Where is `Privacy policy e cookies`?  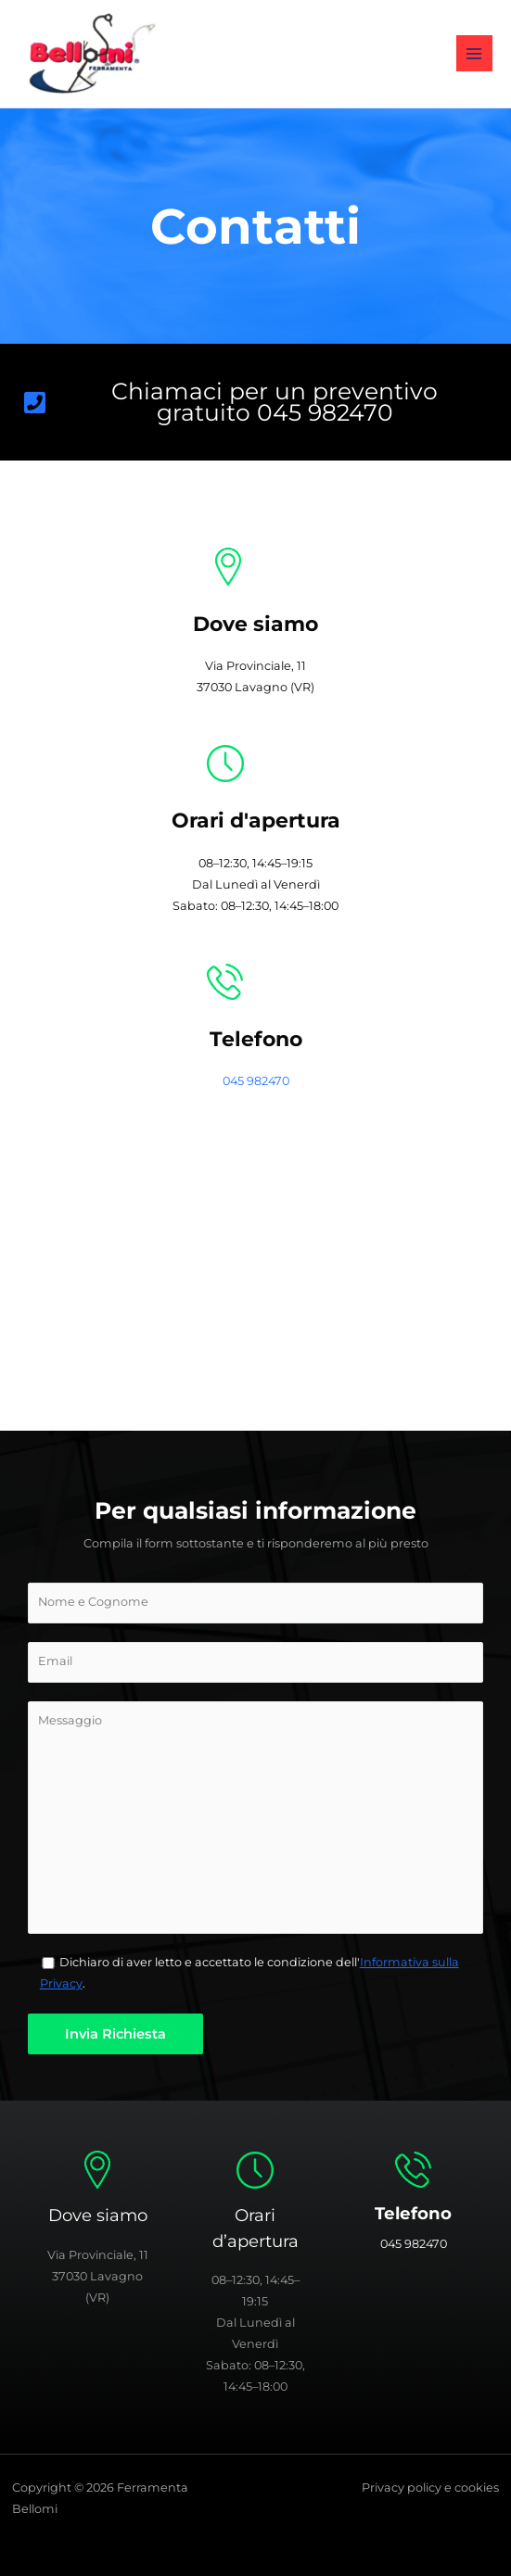
Privacy policy e cookies is located at coordinates (430, 2487).